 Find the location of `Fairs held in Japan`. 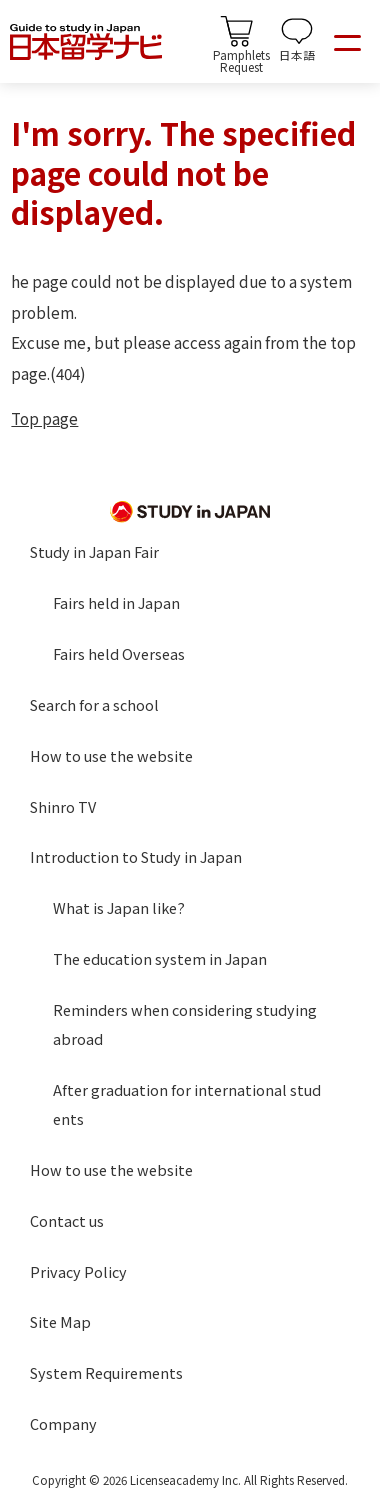

Fairs held in Japan is located at coordinates (116, 602).